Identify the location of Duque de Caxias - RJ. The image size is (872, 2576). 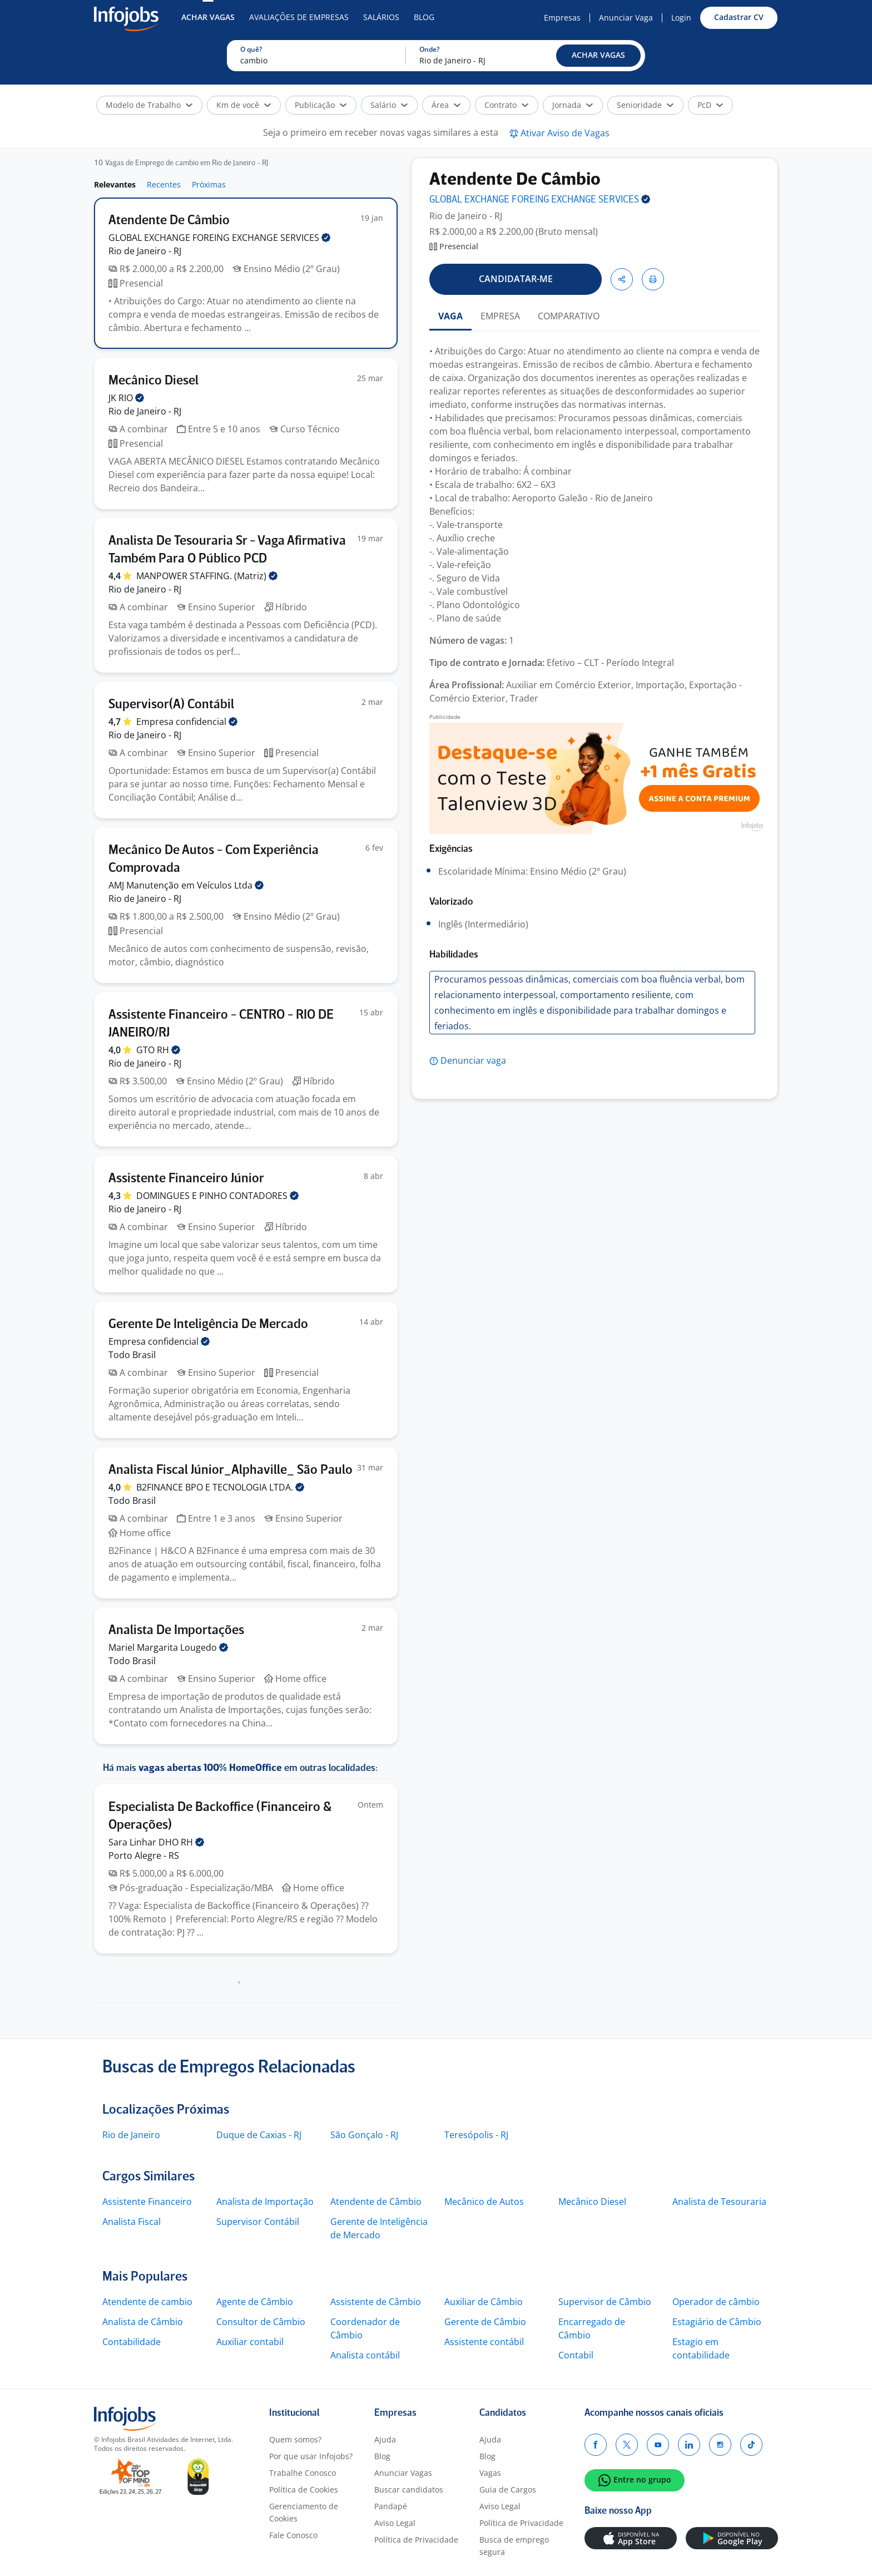
(258, 2135).